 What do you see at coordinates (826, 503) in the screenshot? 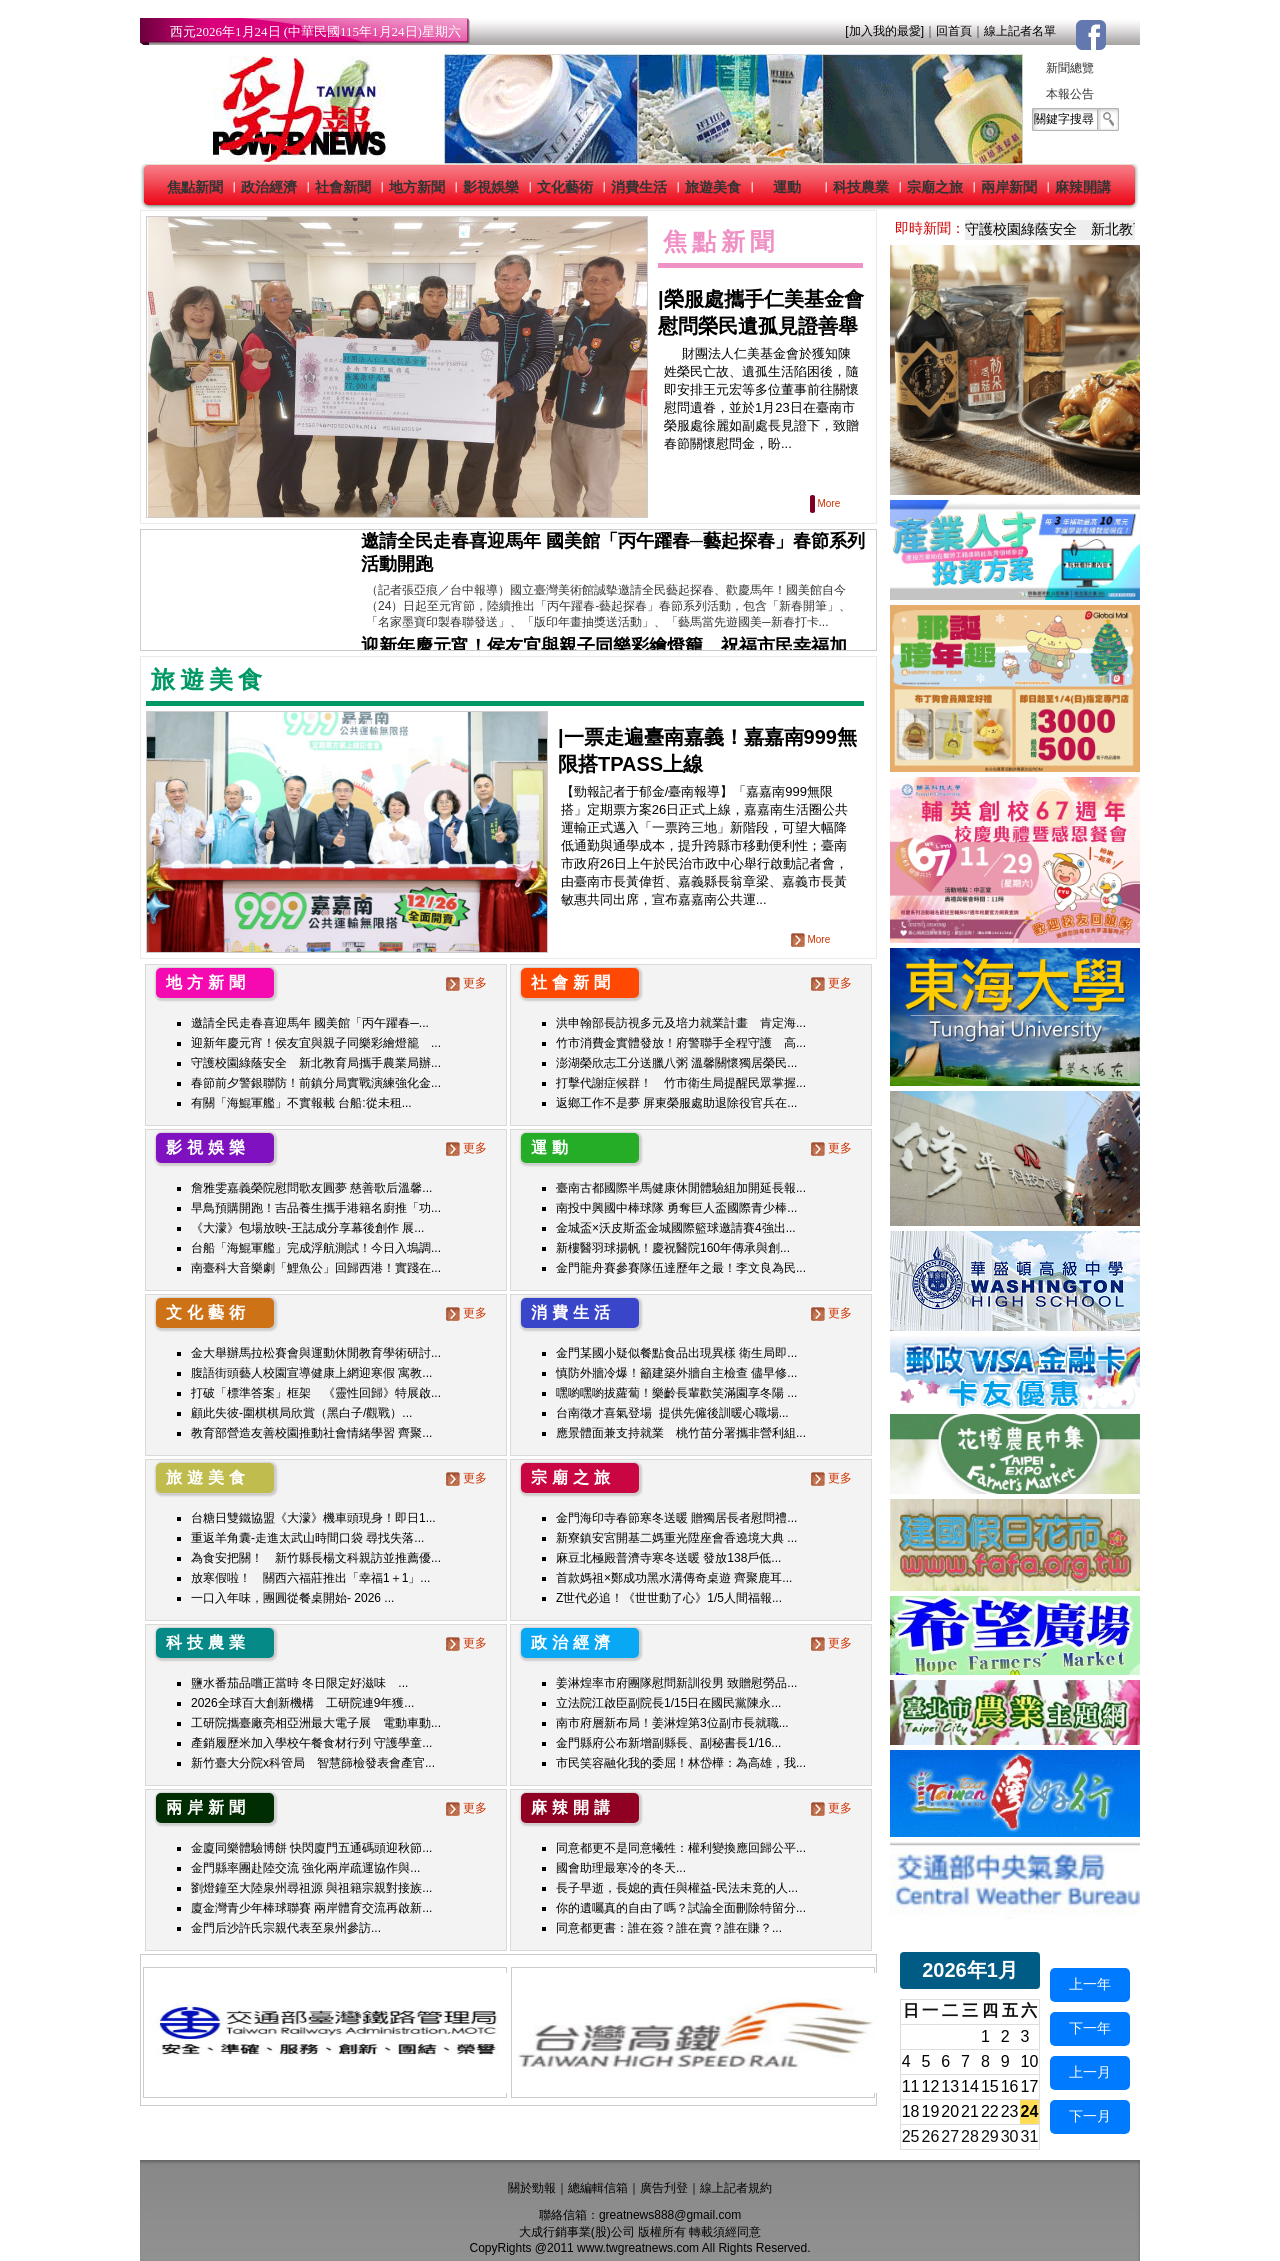
I see `More` at bounding box center [826, 503].